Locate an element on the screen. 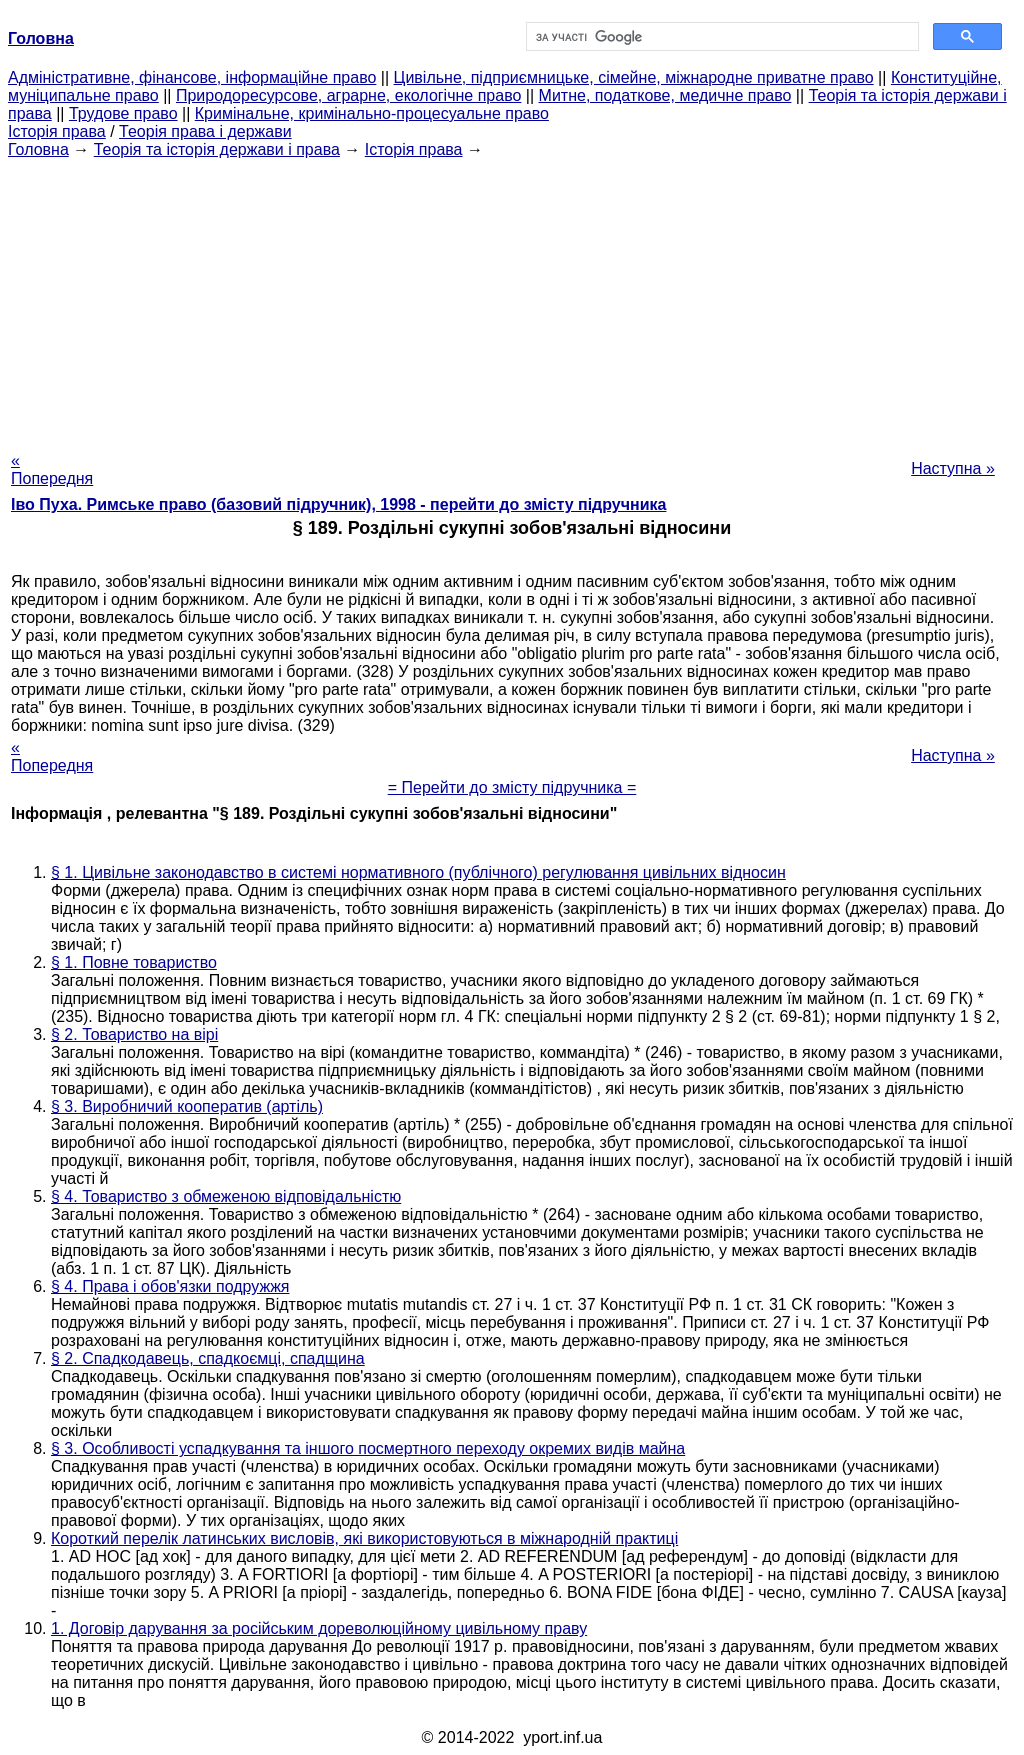 This screenshot has width=1024, height=1755. § 3. Виробничий кооператив (артіль) is located at coordinates (187, 1106).